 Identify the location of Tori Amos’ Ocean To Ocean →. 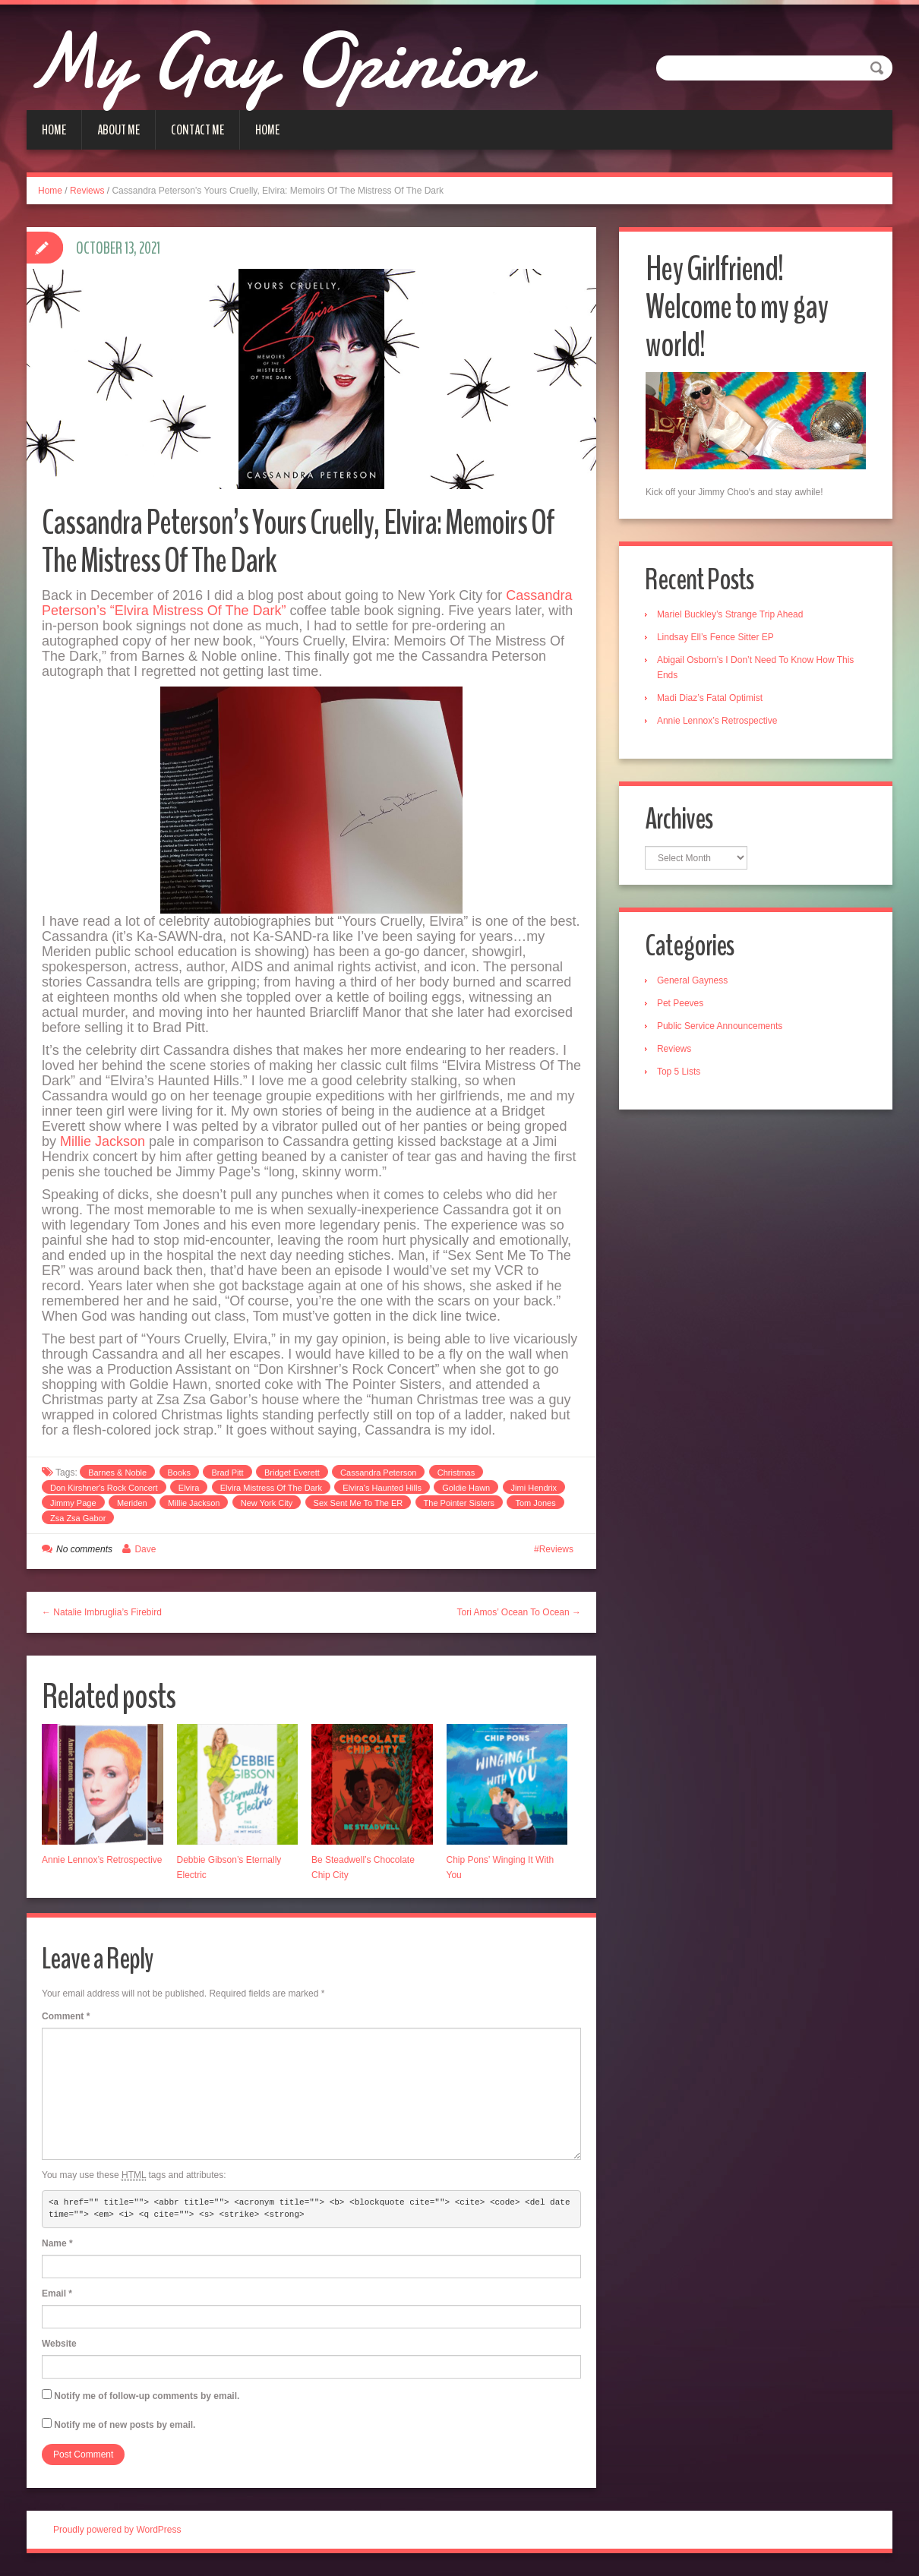
(519, 1612).